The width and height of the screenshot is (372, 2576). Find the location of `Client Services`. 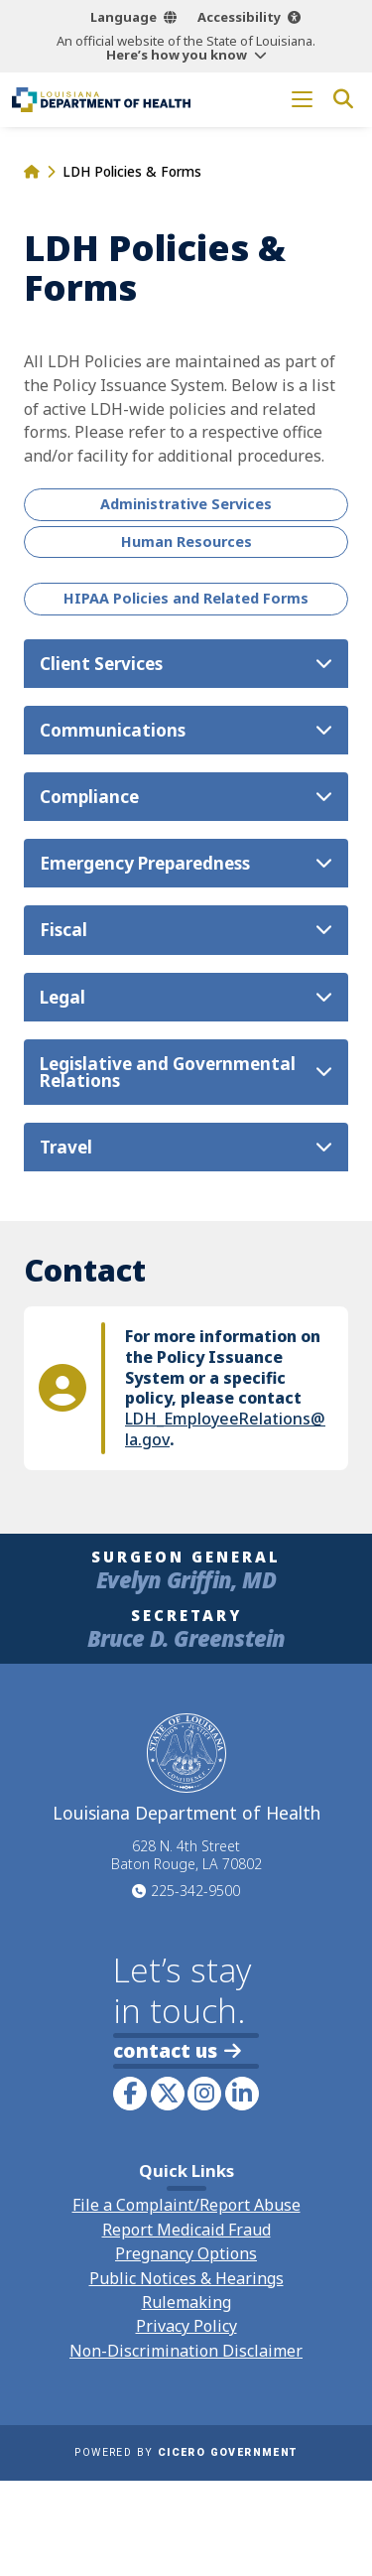

Client Services is located at coordinates (101, 663).